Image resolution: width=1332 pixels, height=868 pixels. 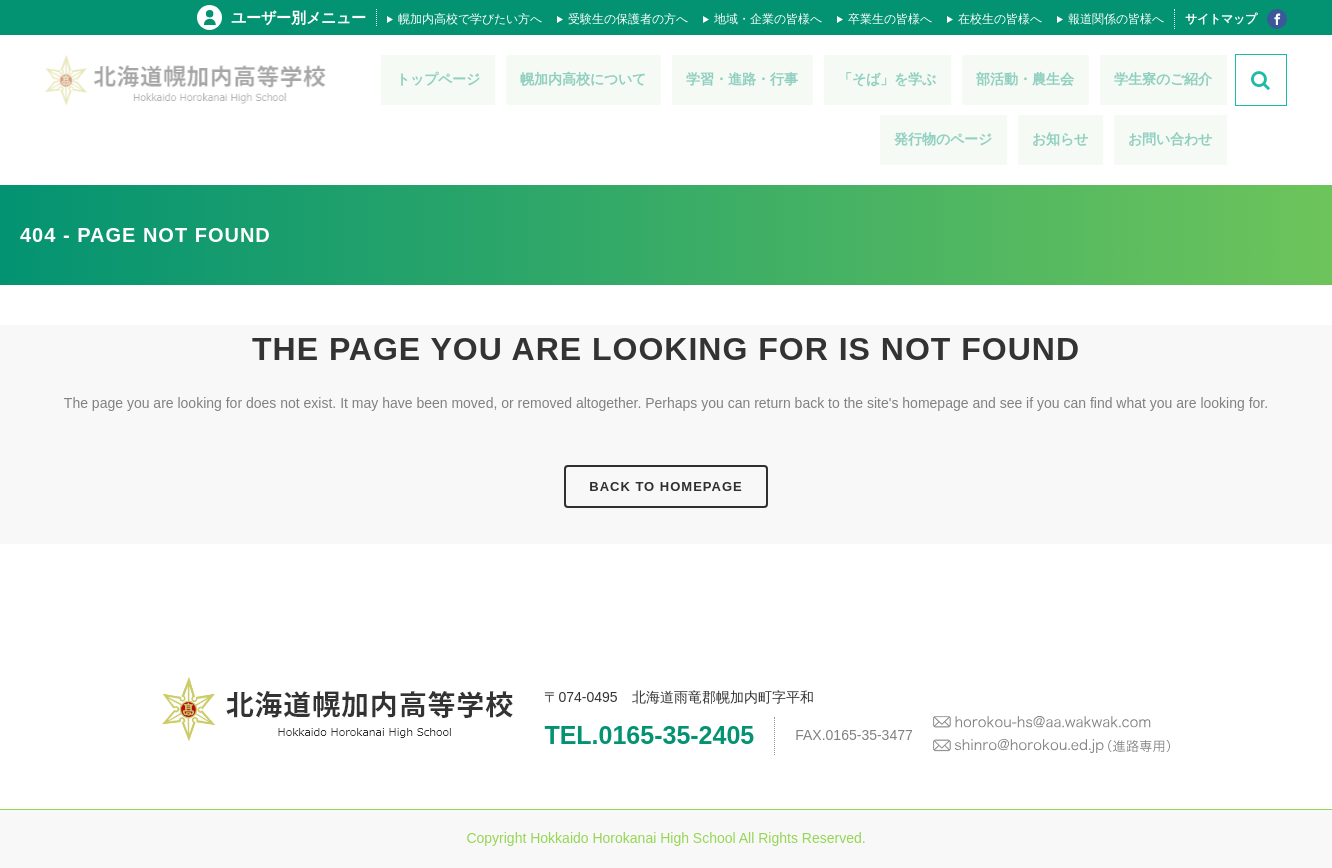 I want to click on 卒業生の皆様へ, so click(x=890, y=19).